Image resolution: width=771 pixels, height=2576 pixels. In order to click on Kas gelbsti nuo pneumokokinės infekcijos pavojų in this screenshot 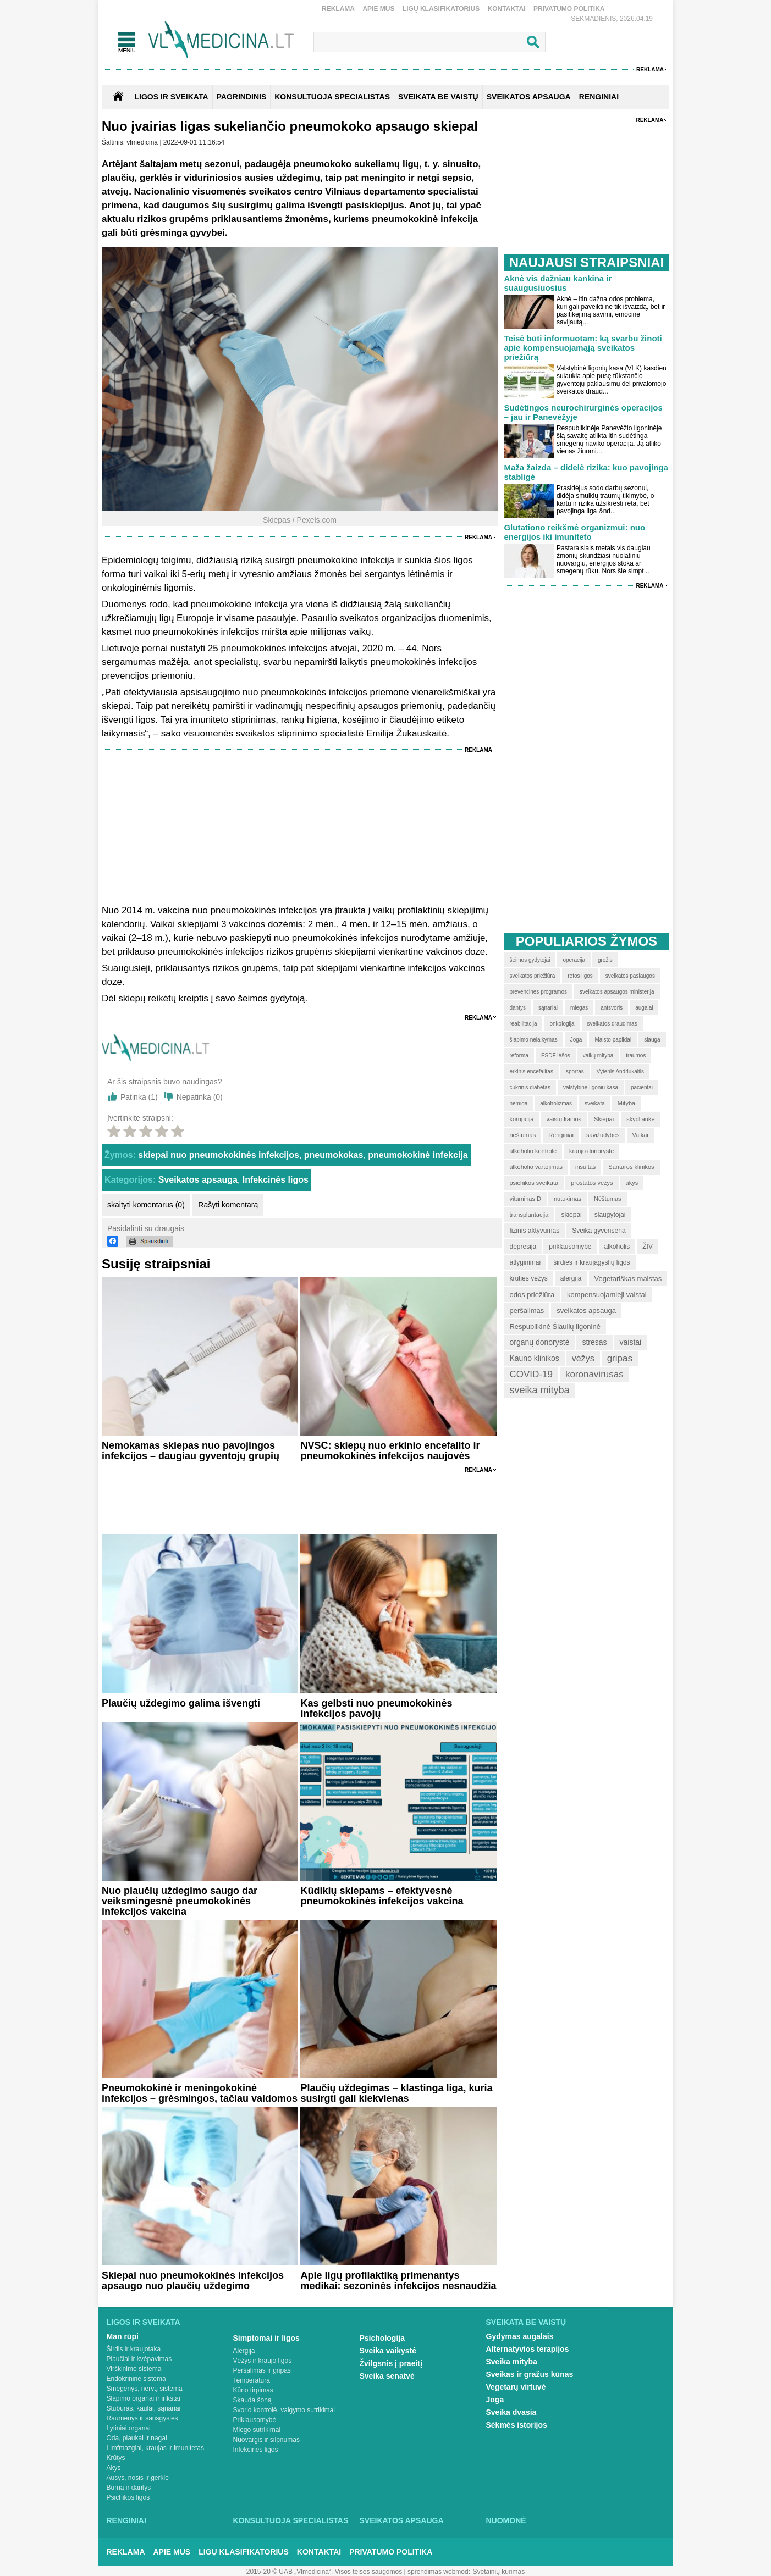, I will do `click(376, 1708)`.